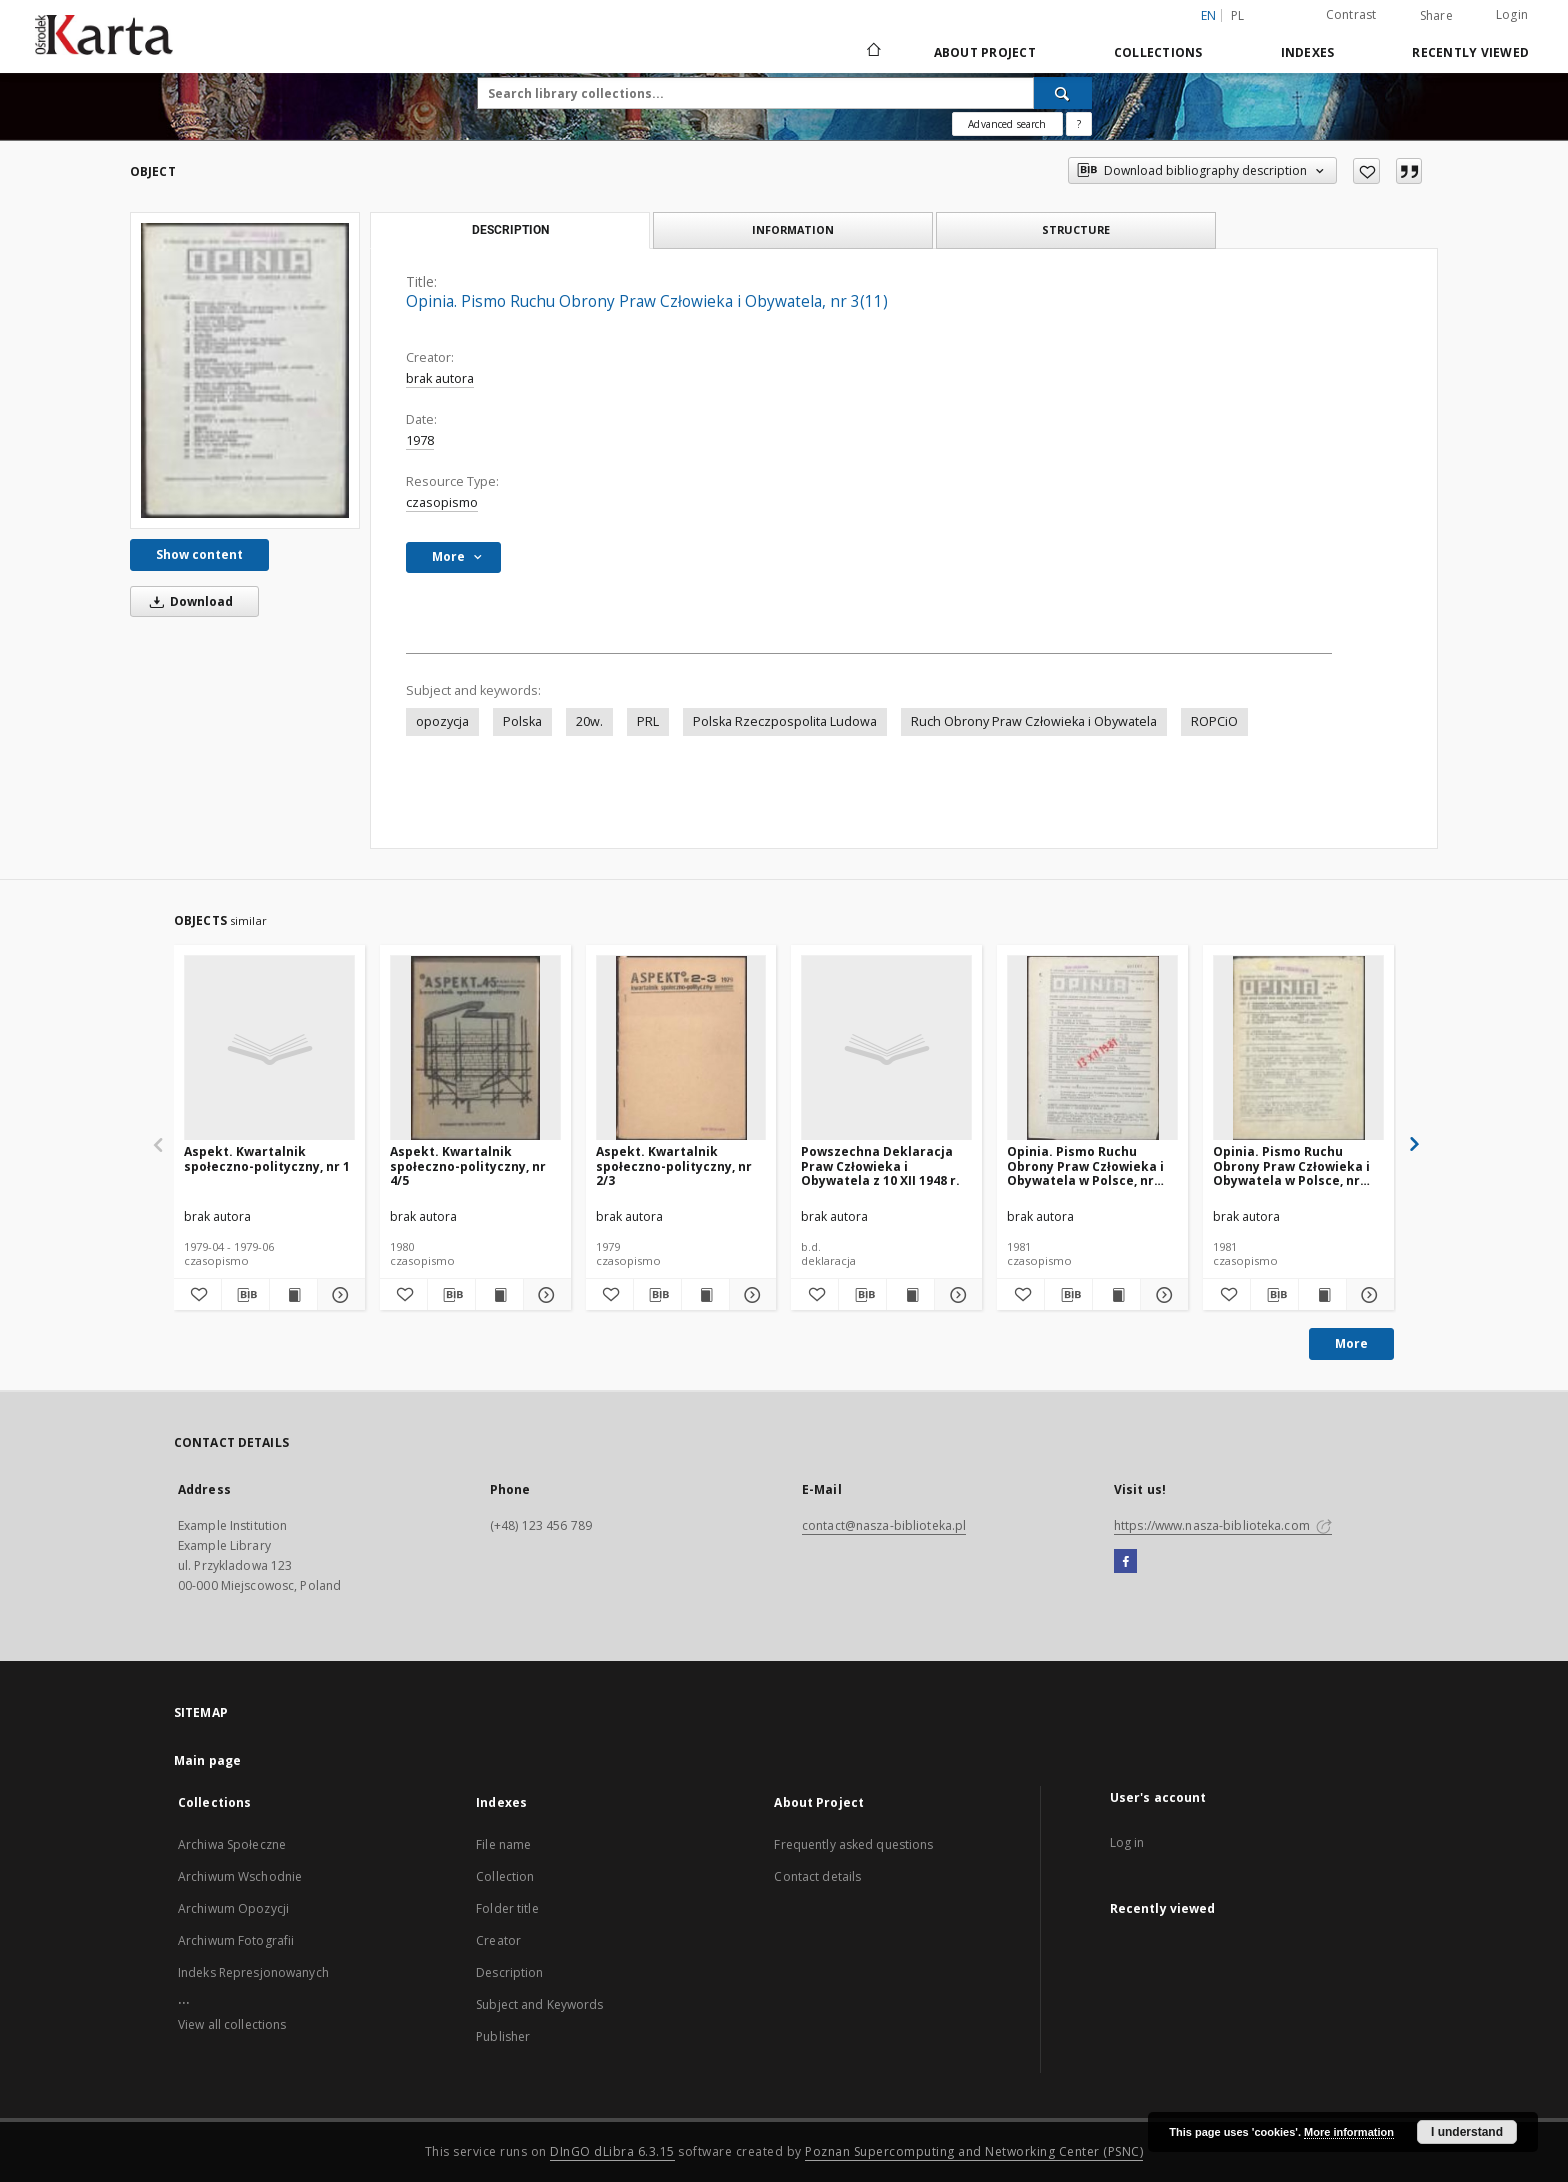  What do you see at coordinates (442, 721) in the screenshot?
I see `opozycja` at bounding box center [442, 721].